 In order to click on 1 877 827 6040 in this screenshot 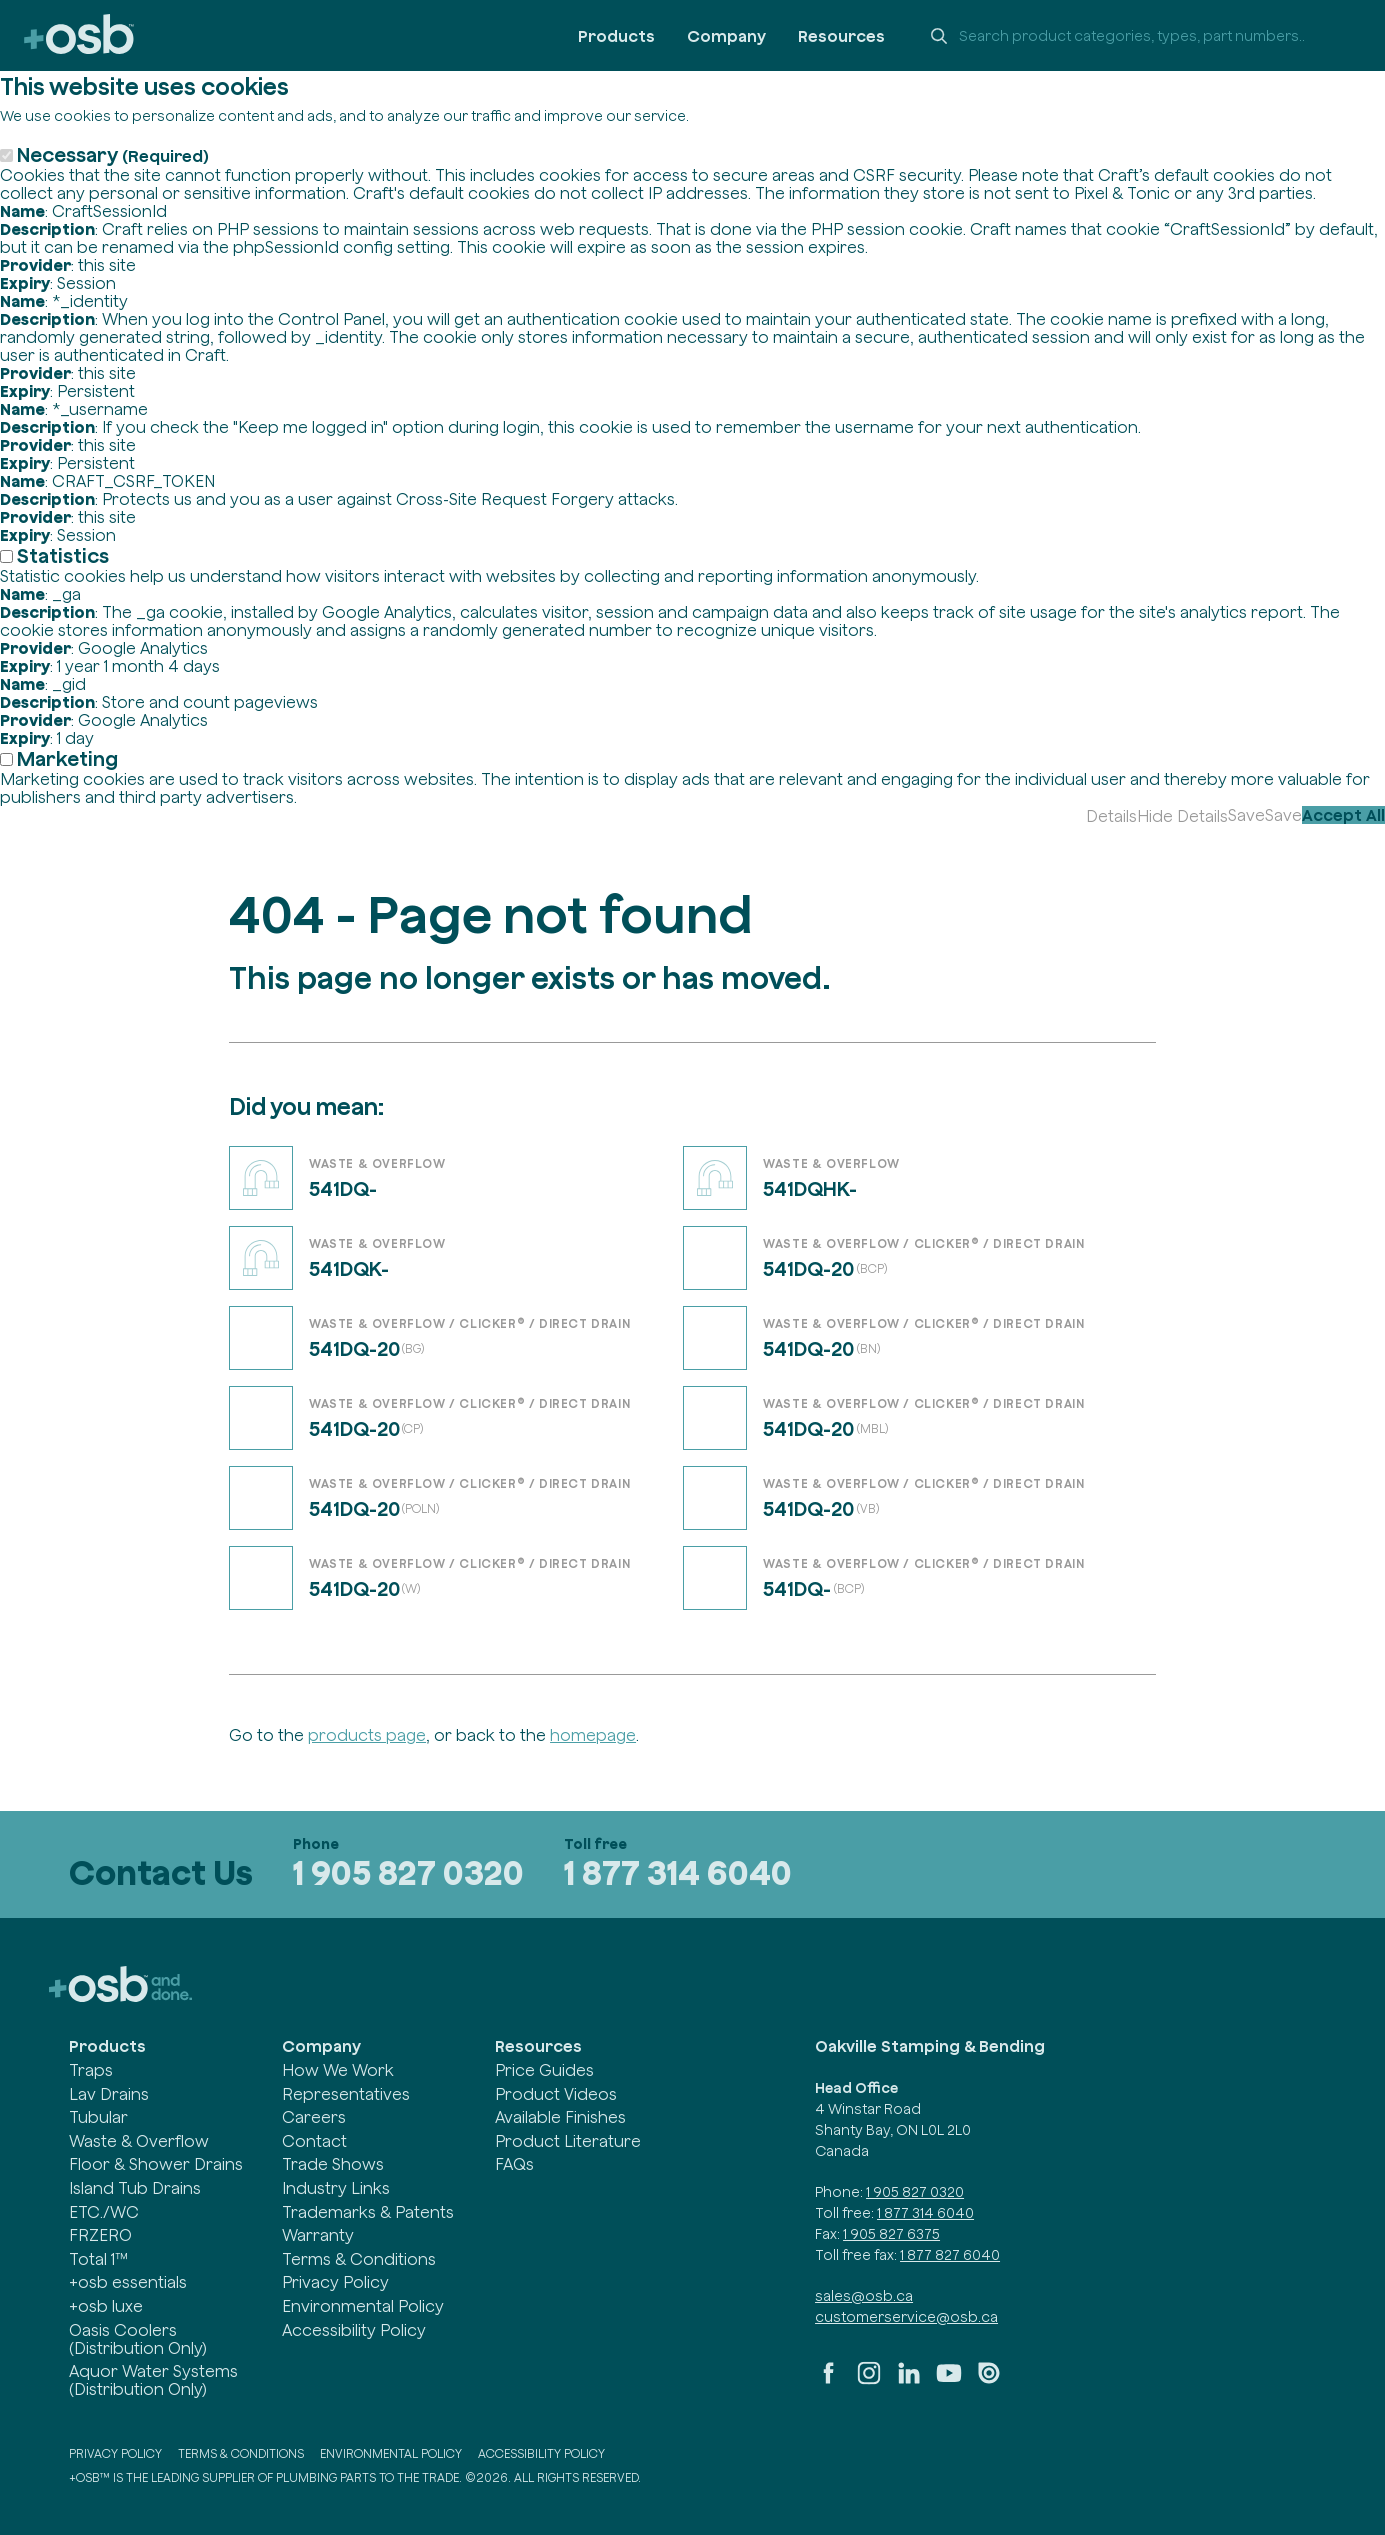, I will do `click(950, 2255)`.